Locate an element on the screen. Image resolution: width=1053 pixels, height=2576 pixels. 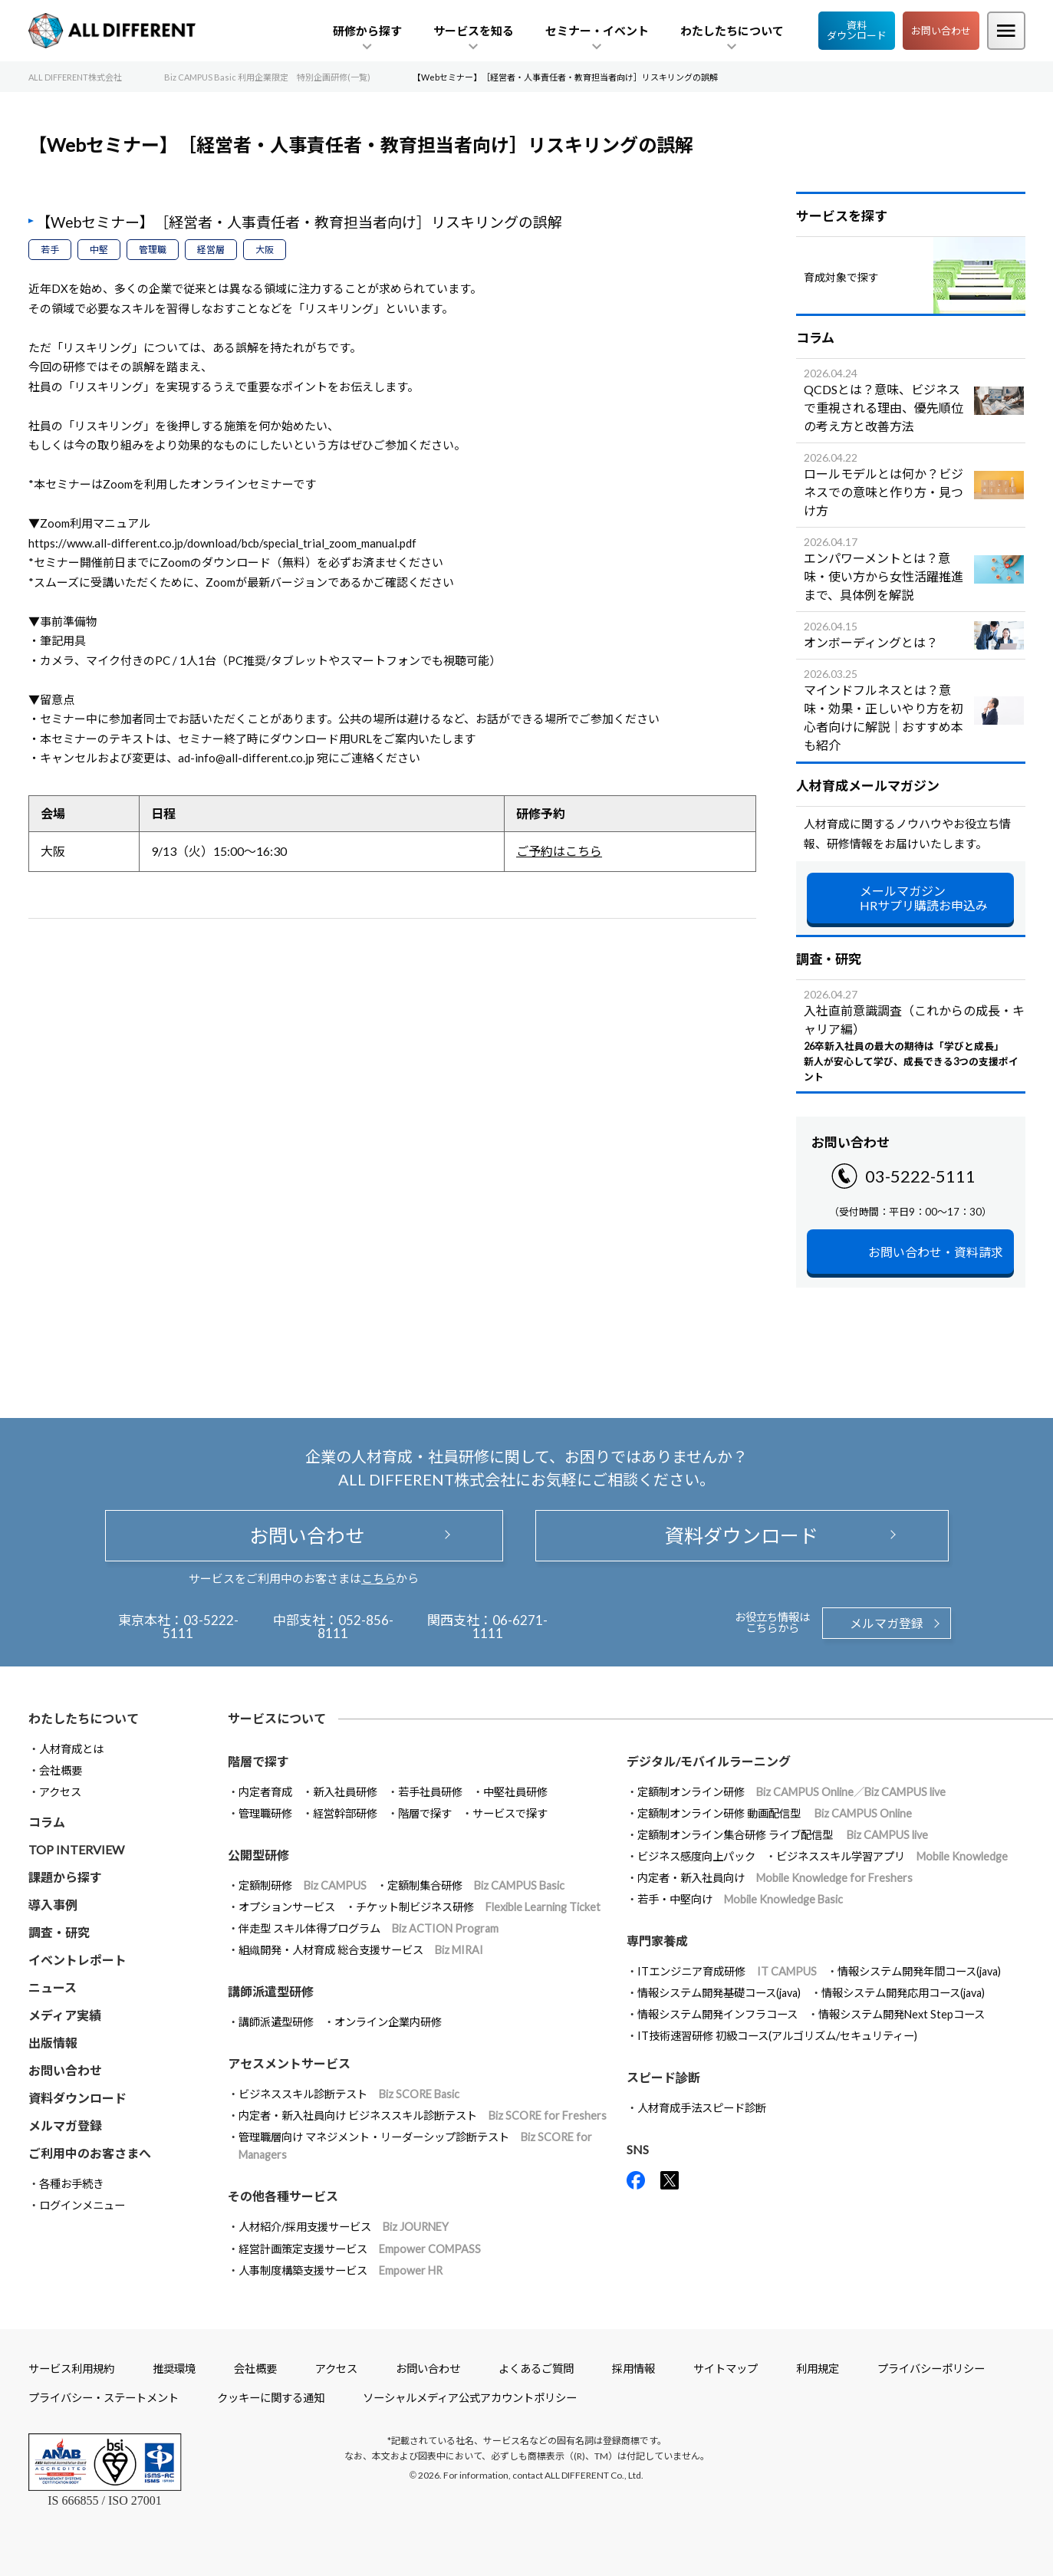
課題から探す is located at coordinates (65, 1877).